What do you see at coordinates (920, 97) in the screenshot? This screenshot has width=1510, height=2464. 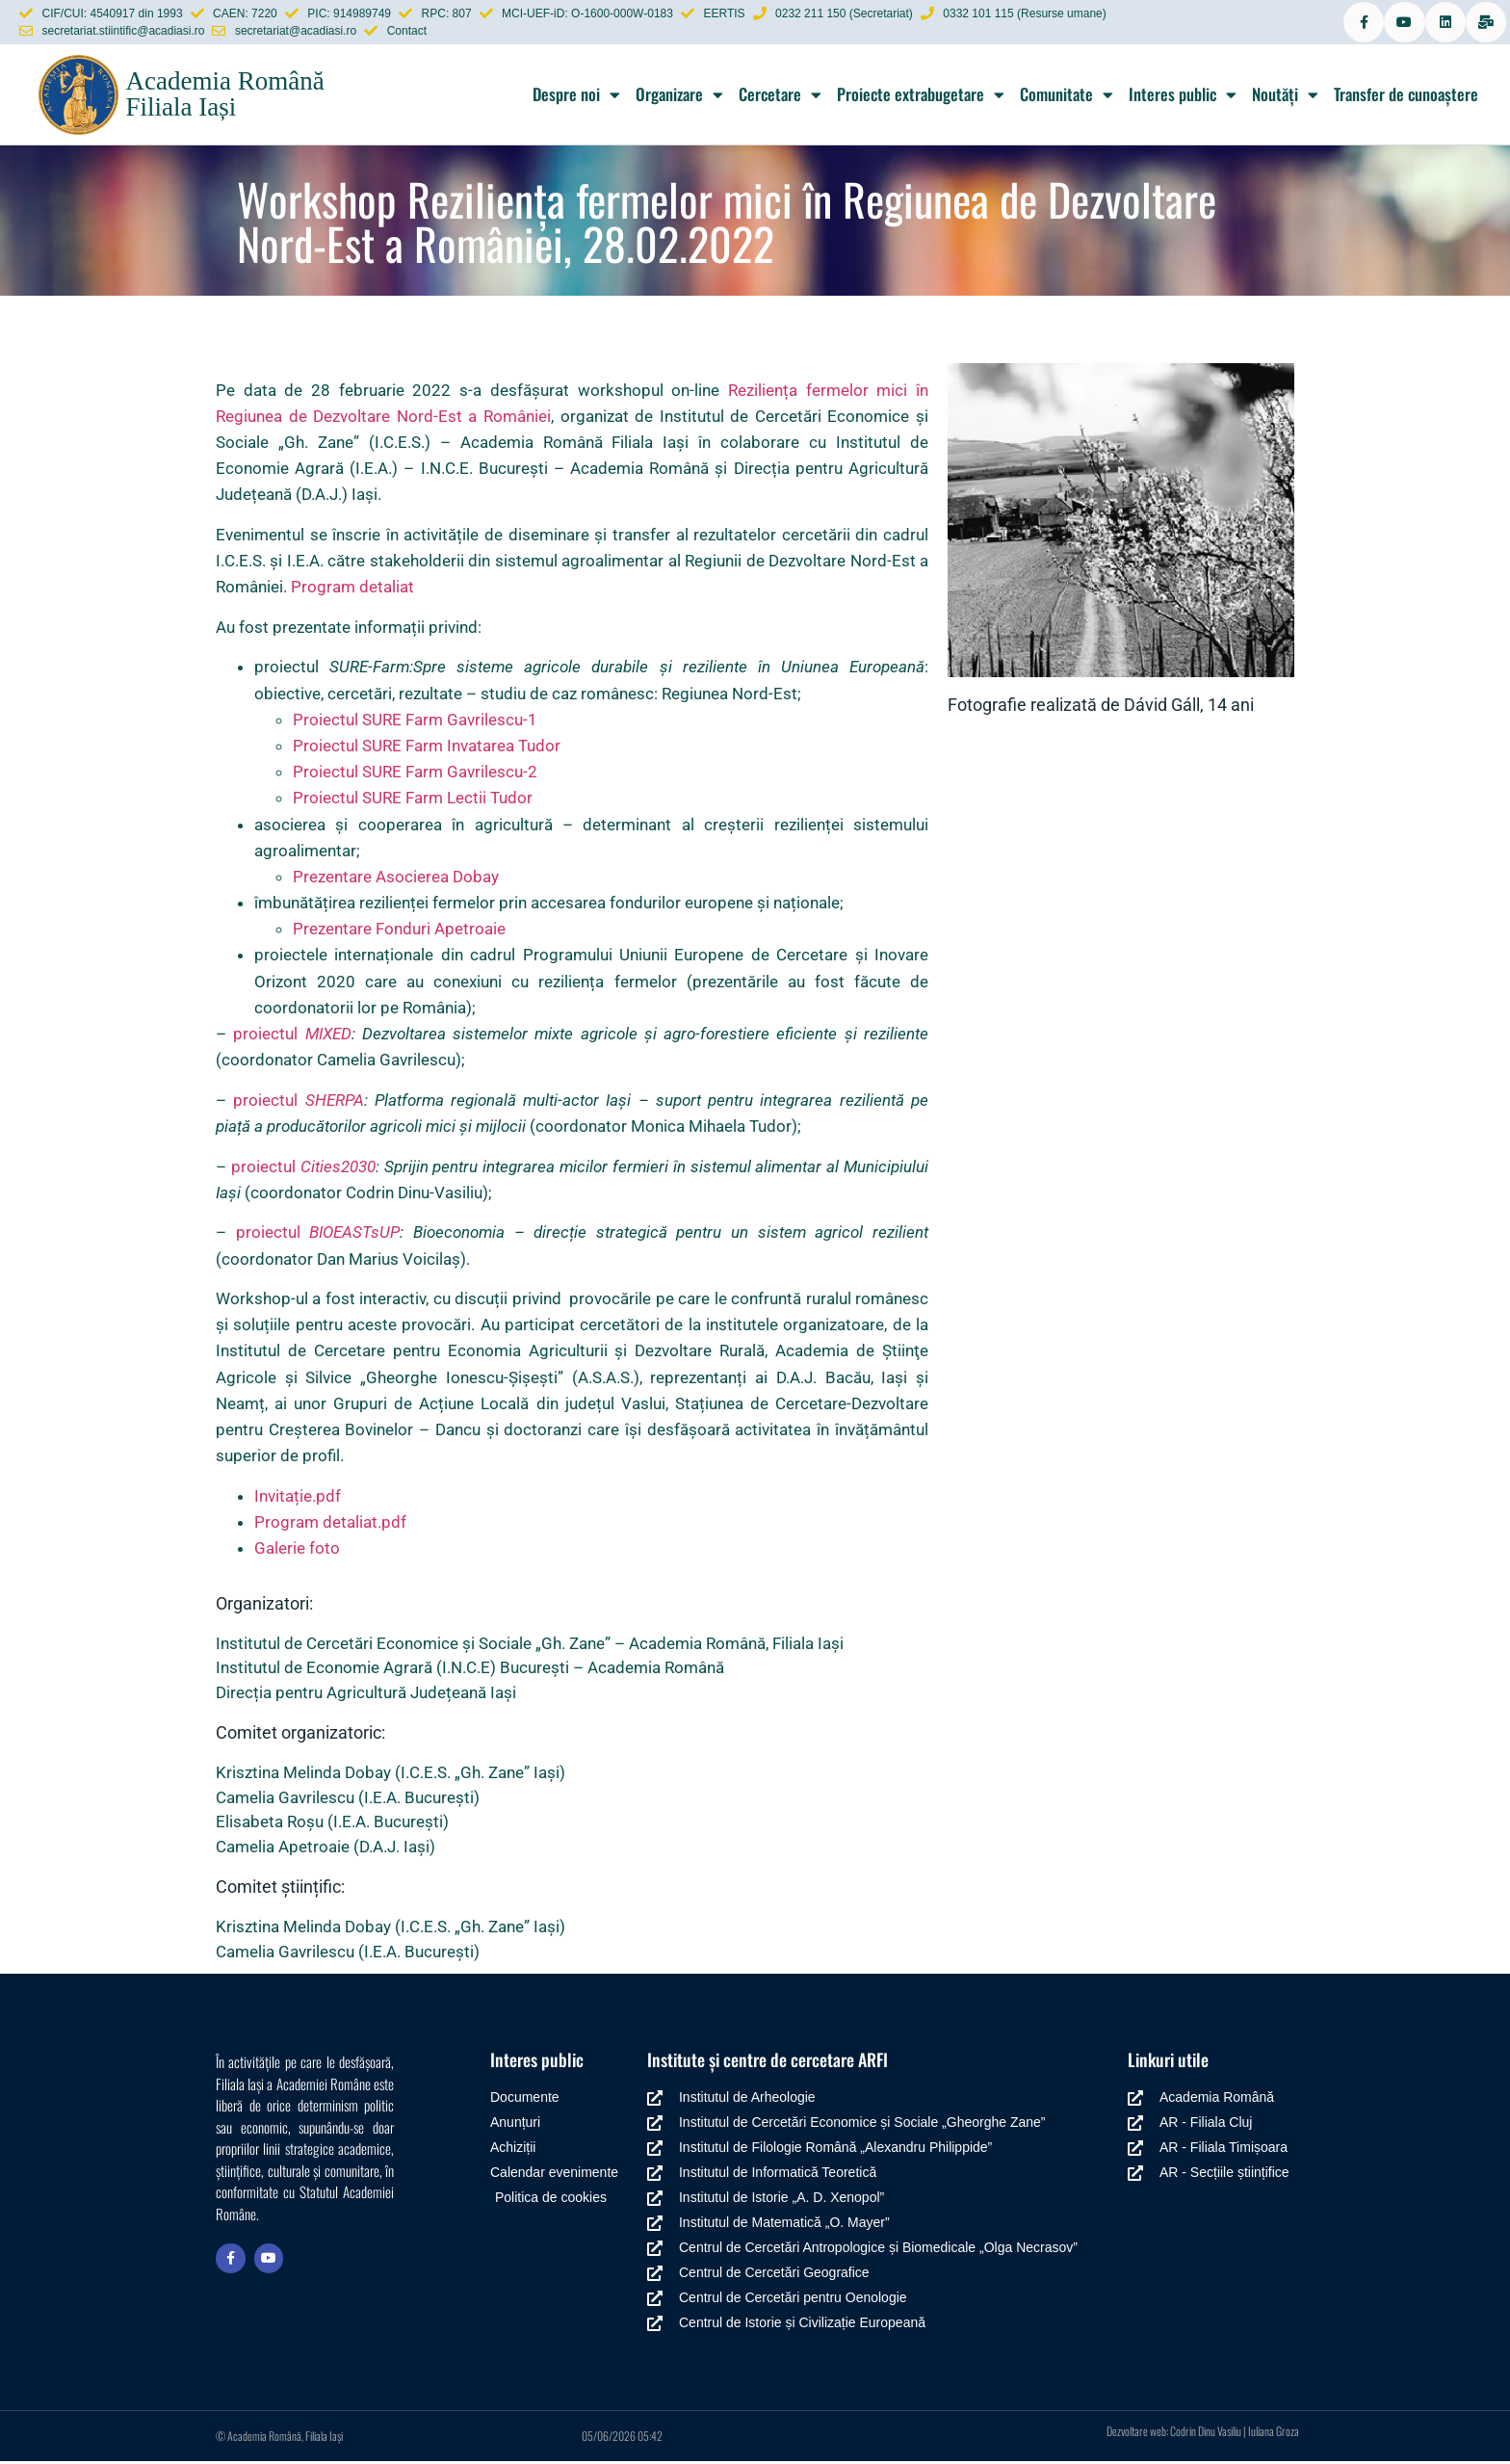 I see `Proiecte extrabugetare` at bounding box center [920, 97].